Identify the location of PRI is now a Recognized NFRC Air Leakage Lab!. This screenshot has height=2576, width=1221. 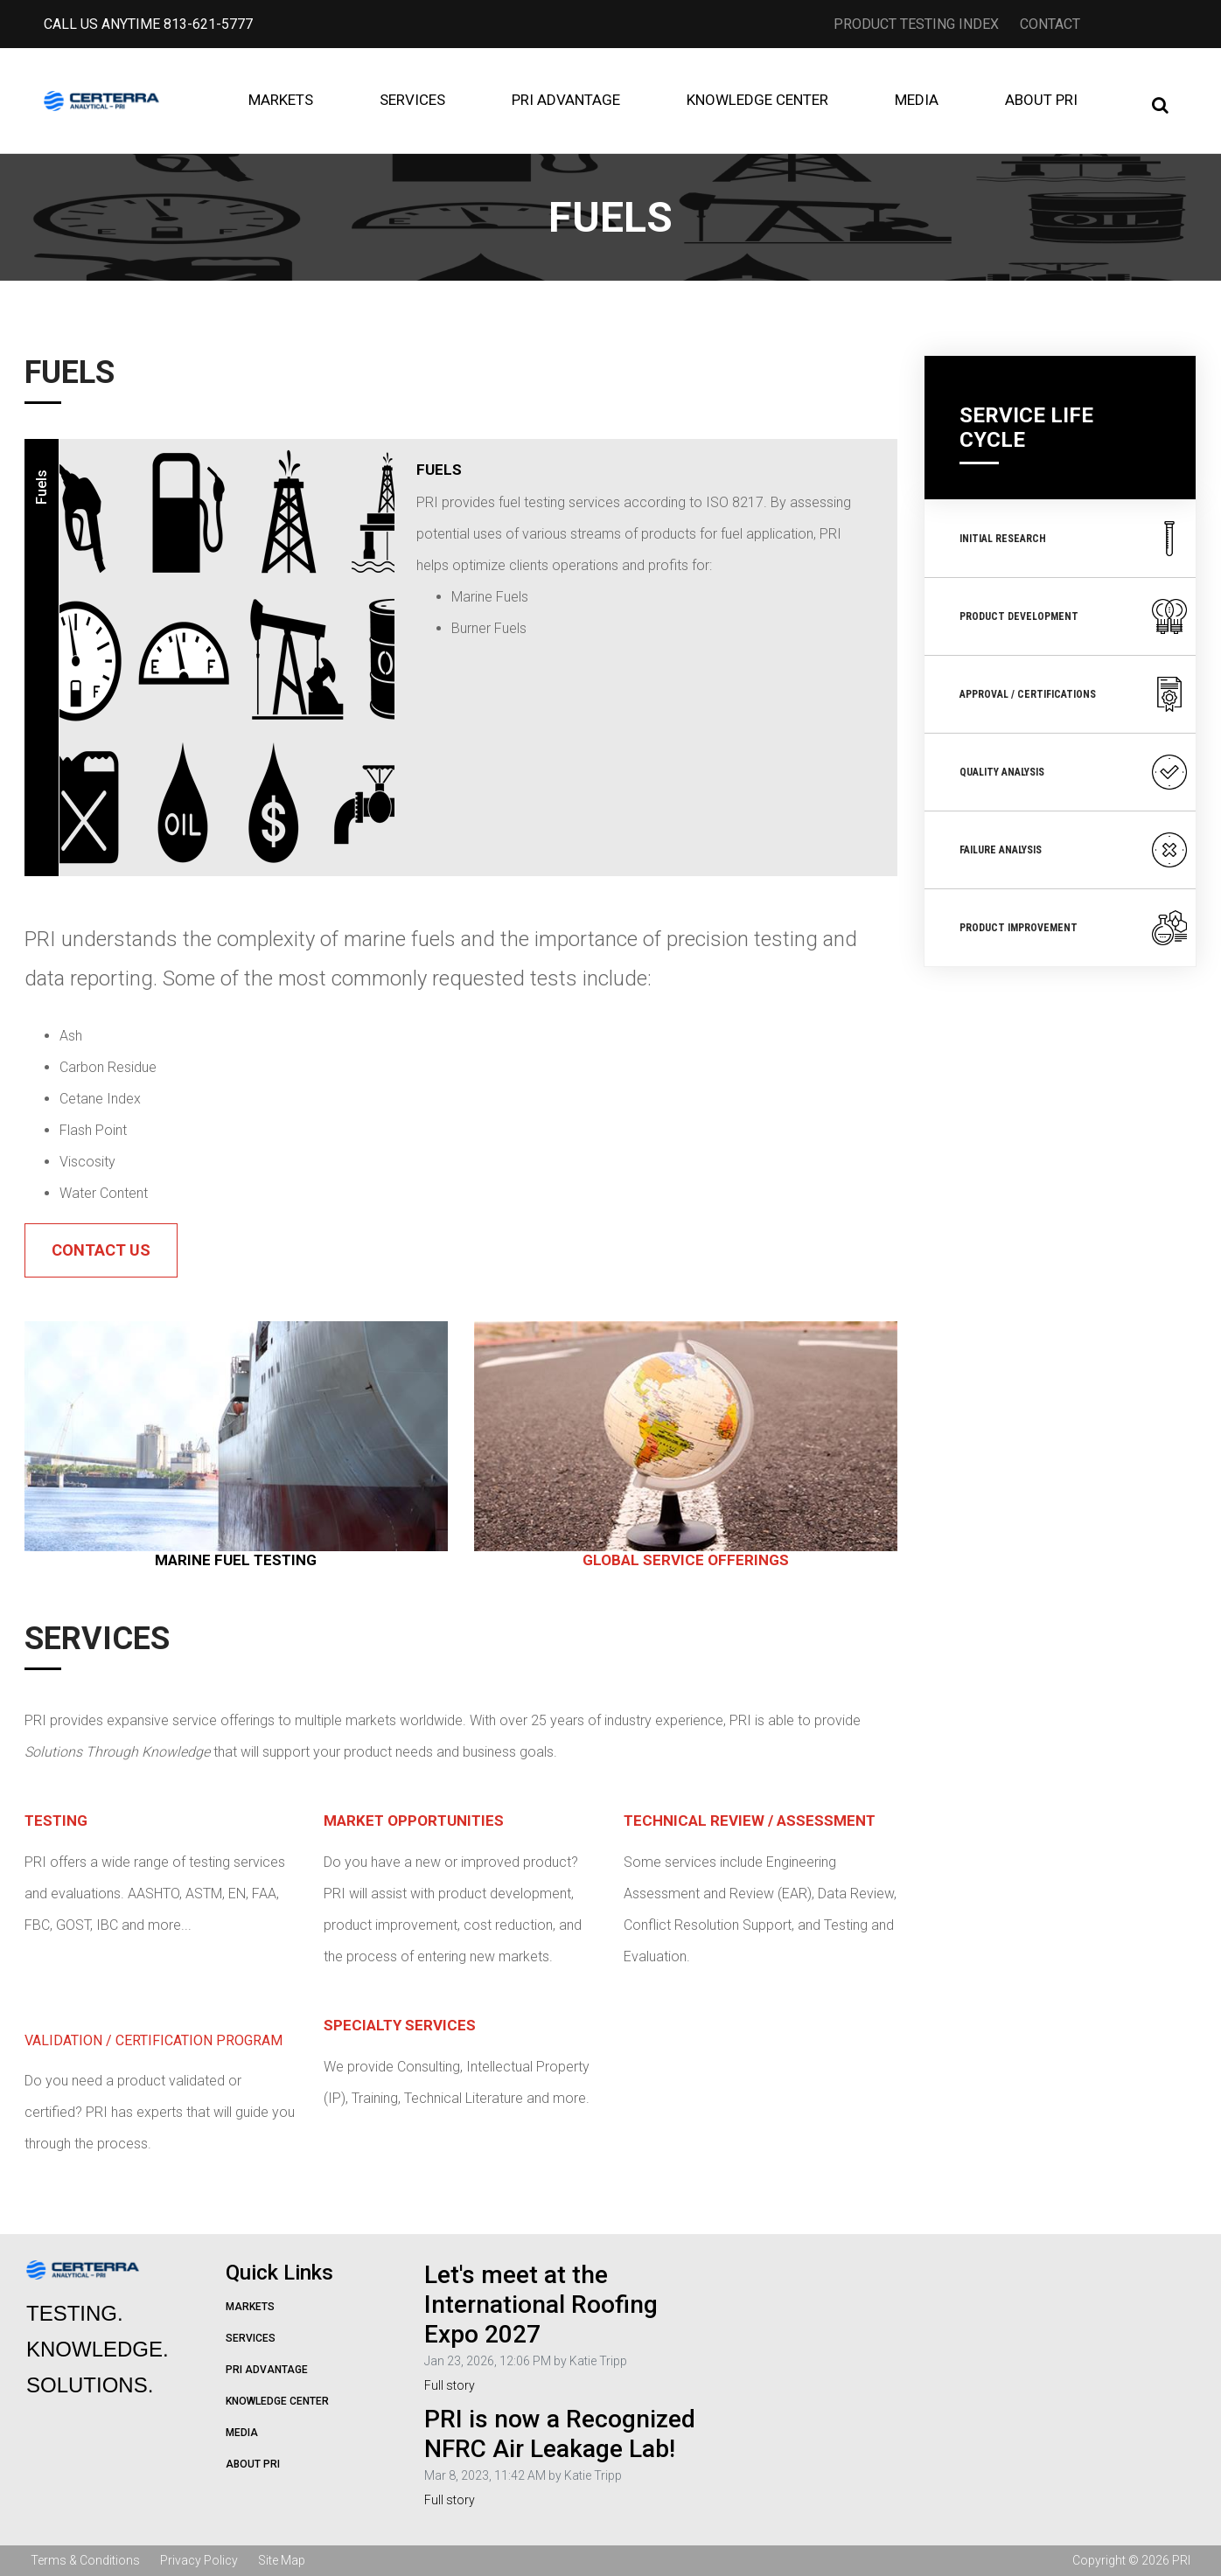
(559, 2434).